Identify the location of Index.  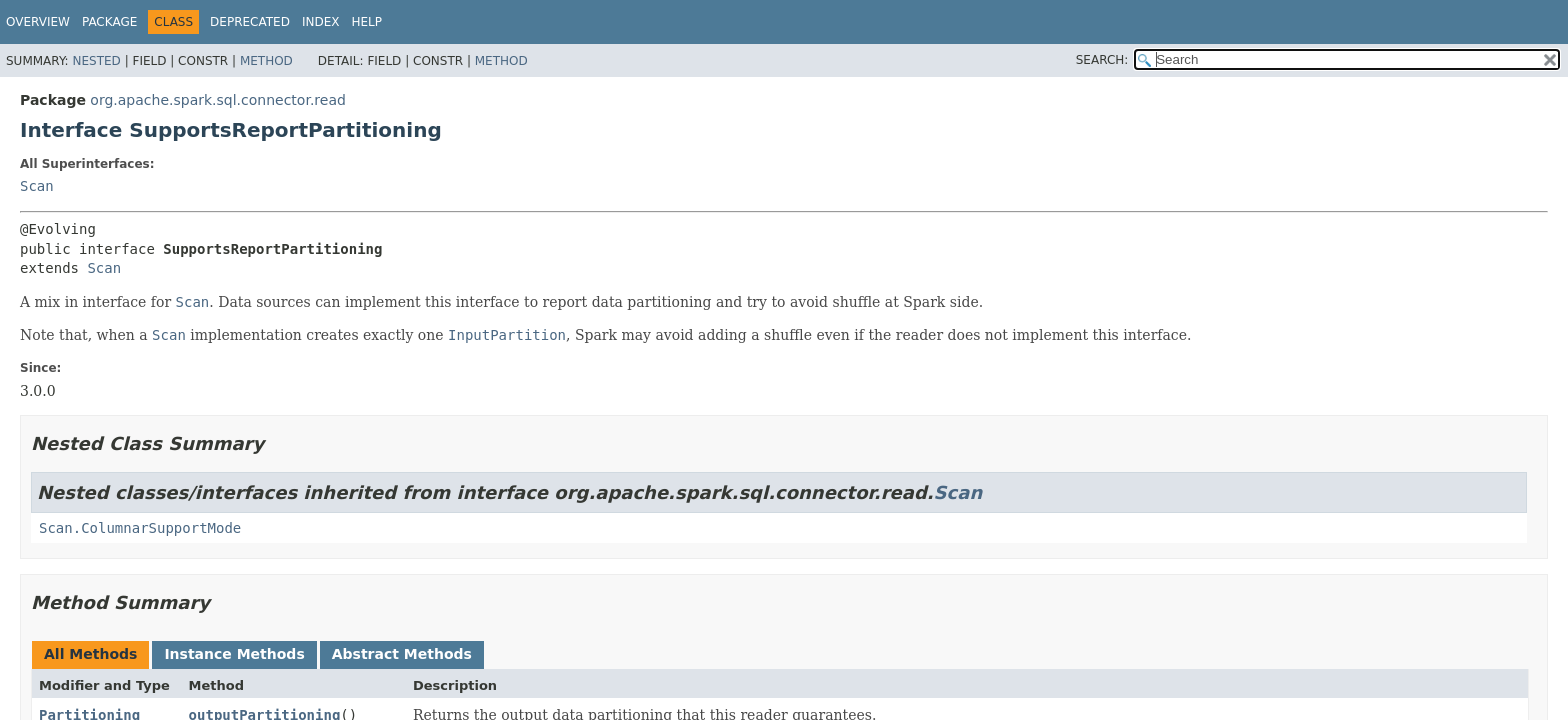
(321, 22).